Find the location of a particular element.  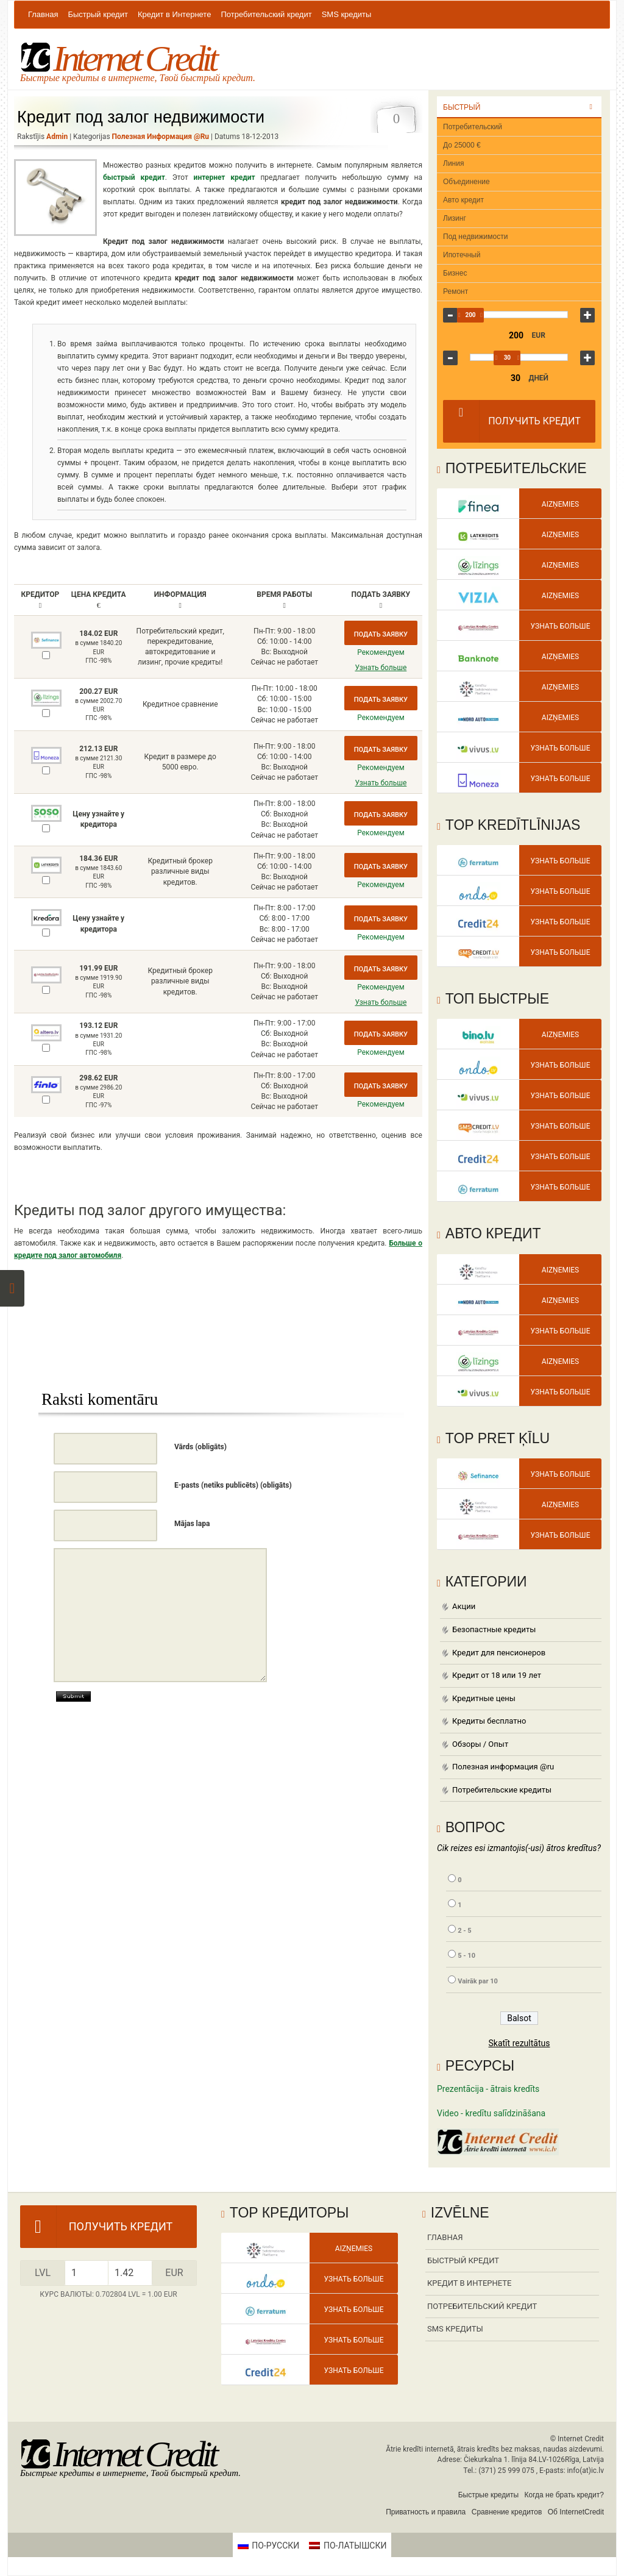

60 is located at coordinates (531, 387).